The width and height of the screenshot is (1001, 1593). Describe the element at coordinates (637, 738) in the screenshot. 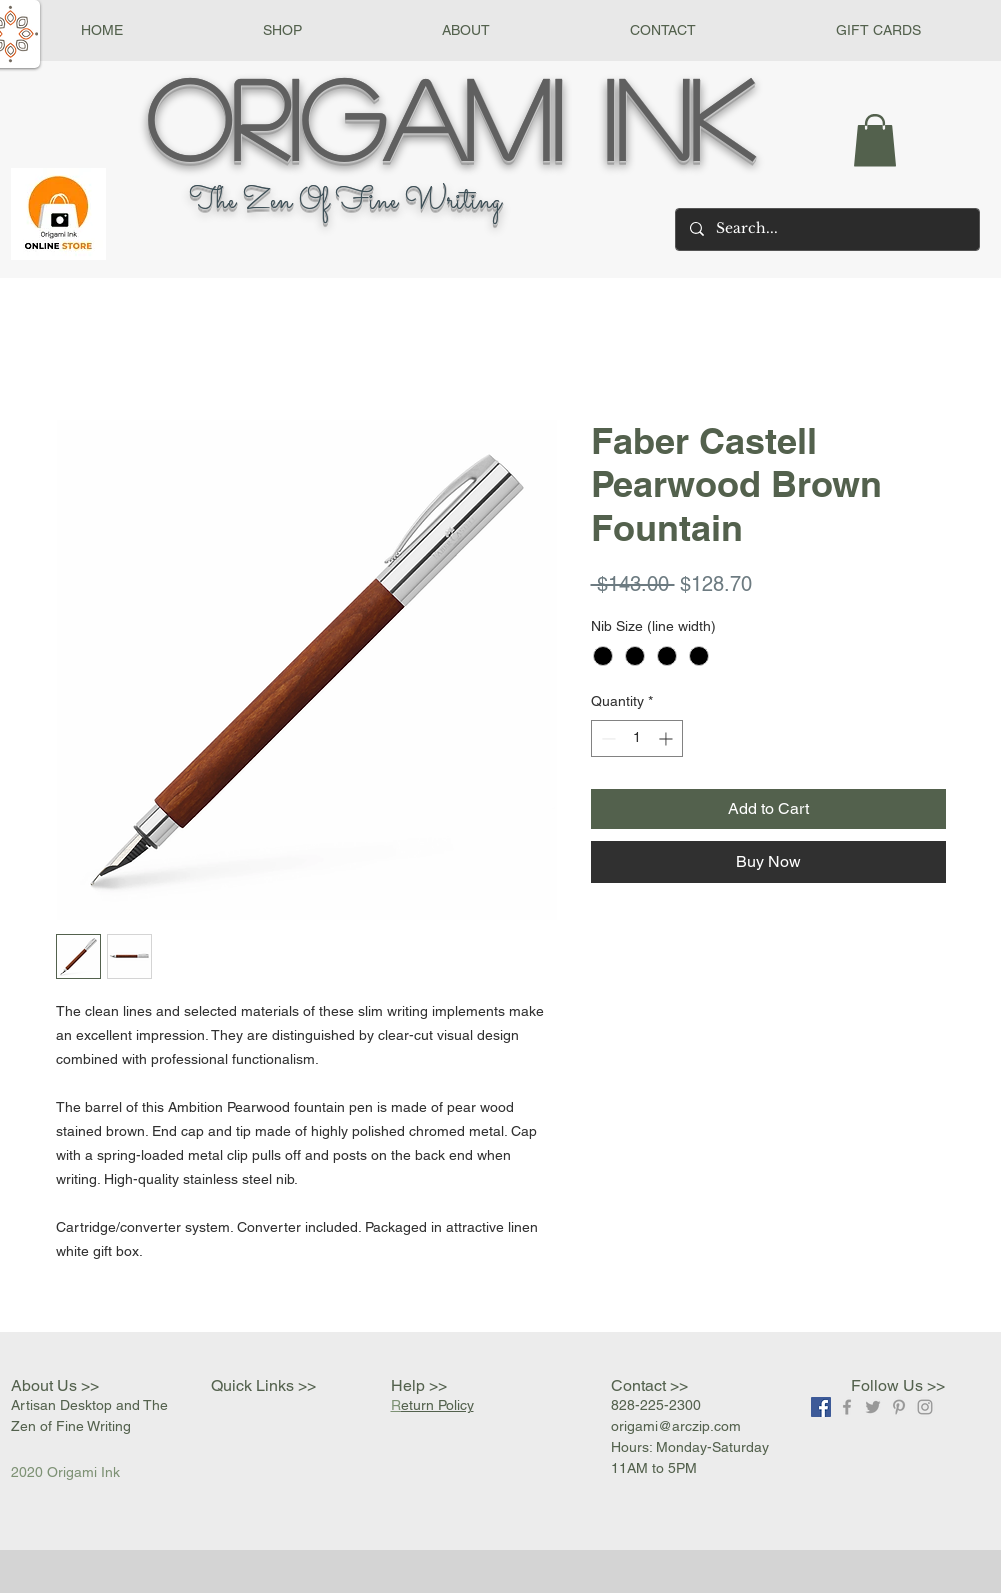

I see `[spinbutton]` at that location.